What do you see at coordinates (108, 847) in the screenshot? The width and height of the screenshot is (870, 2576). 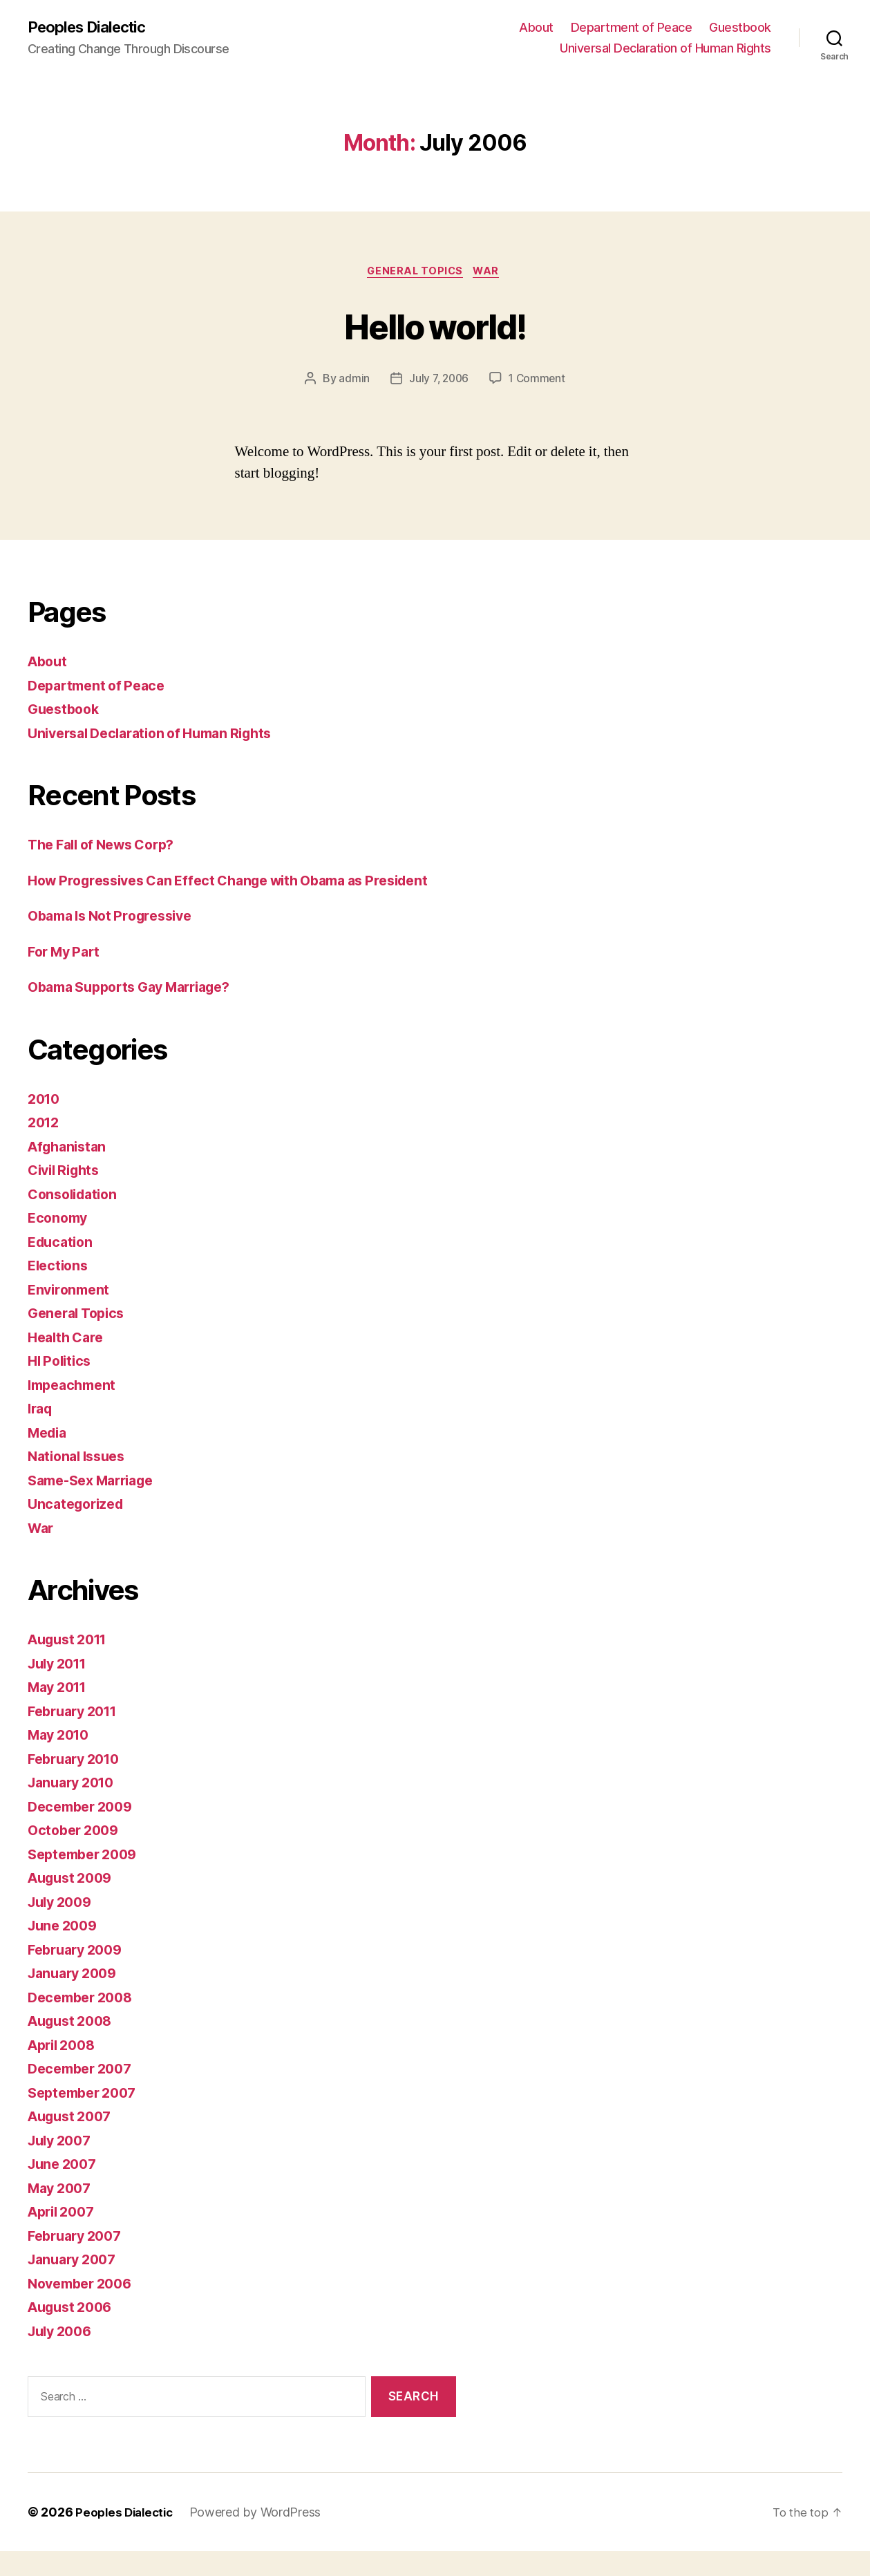 I see `The Fall of News Corp?` at bounding box center [108, 847].